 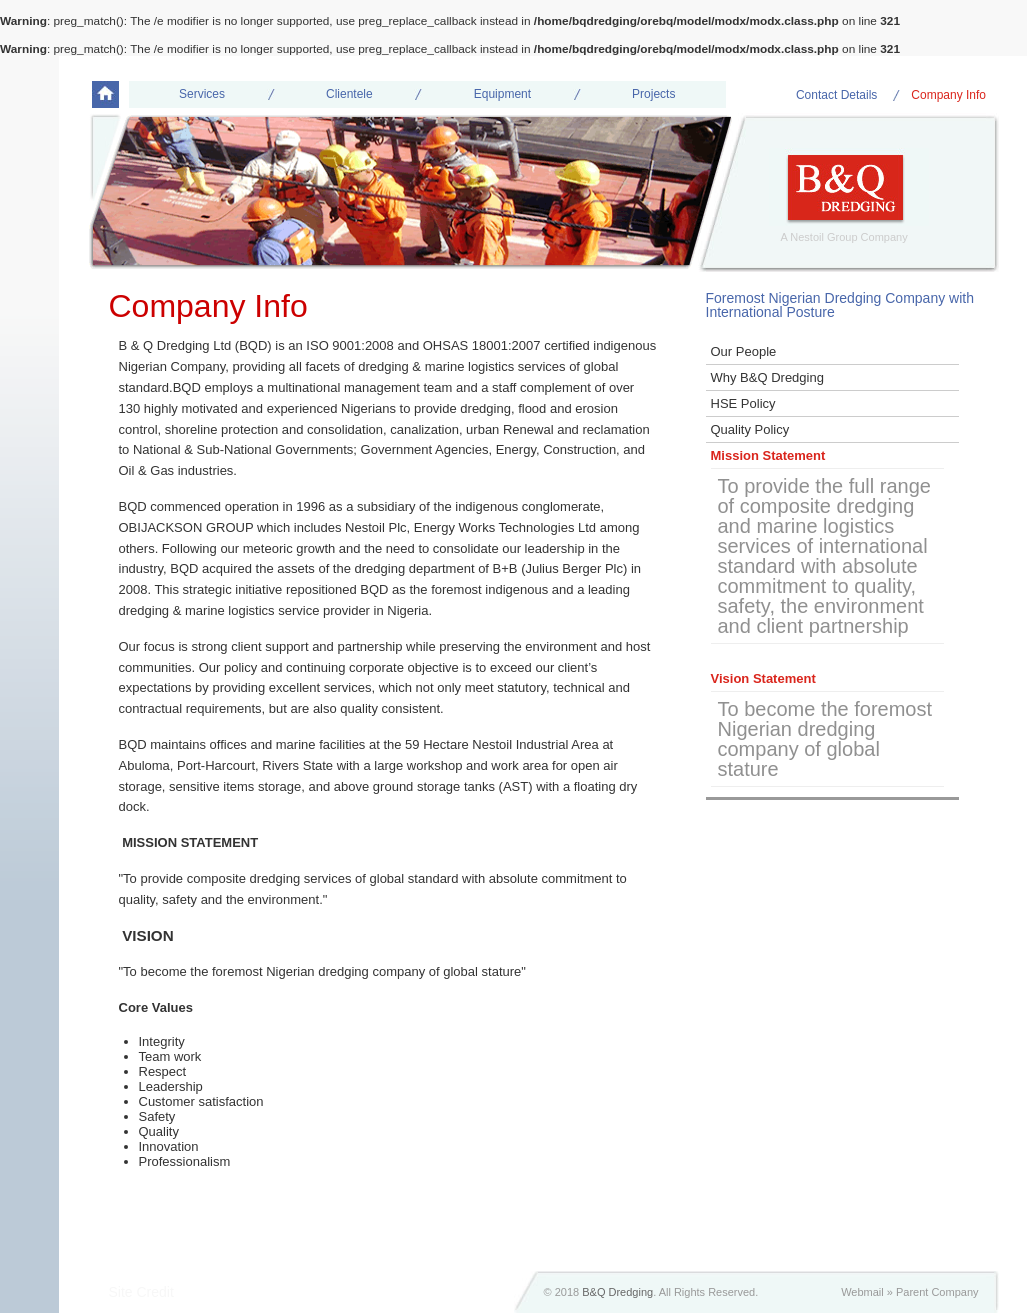 I want to click on Projects, so click(x=653, y=94).